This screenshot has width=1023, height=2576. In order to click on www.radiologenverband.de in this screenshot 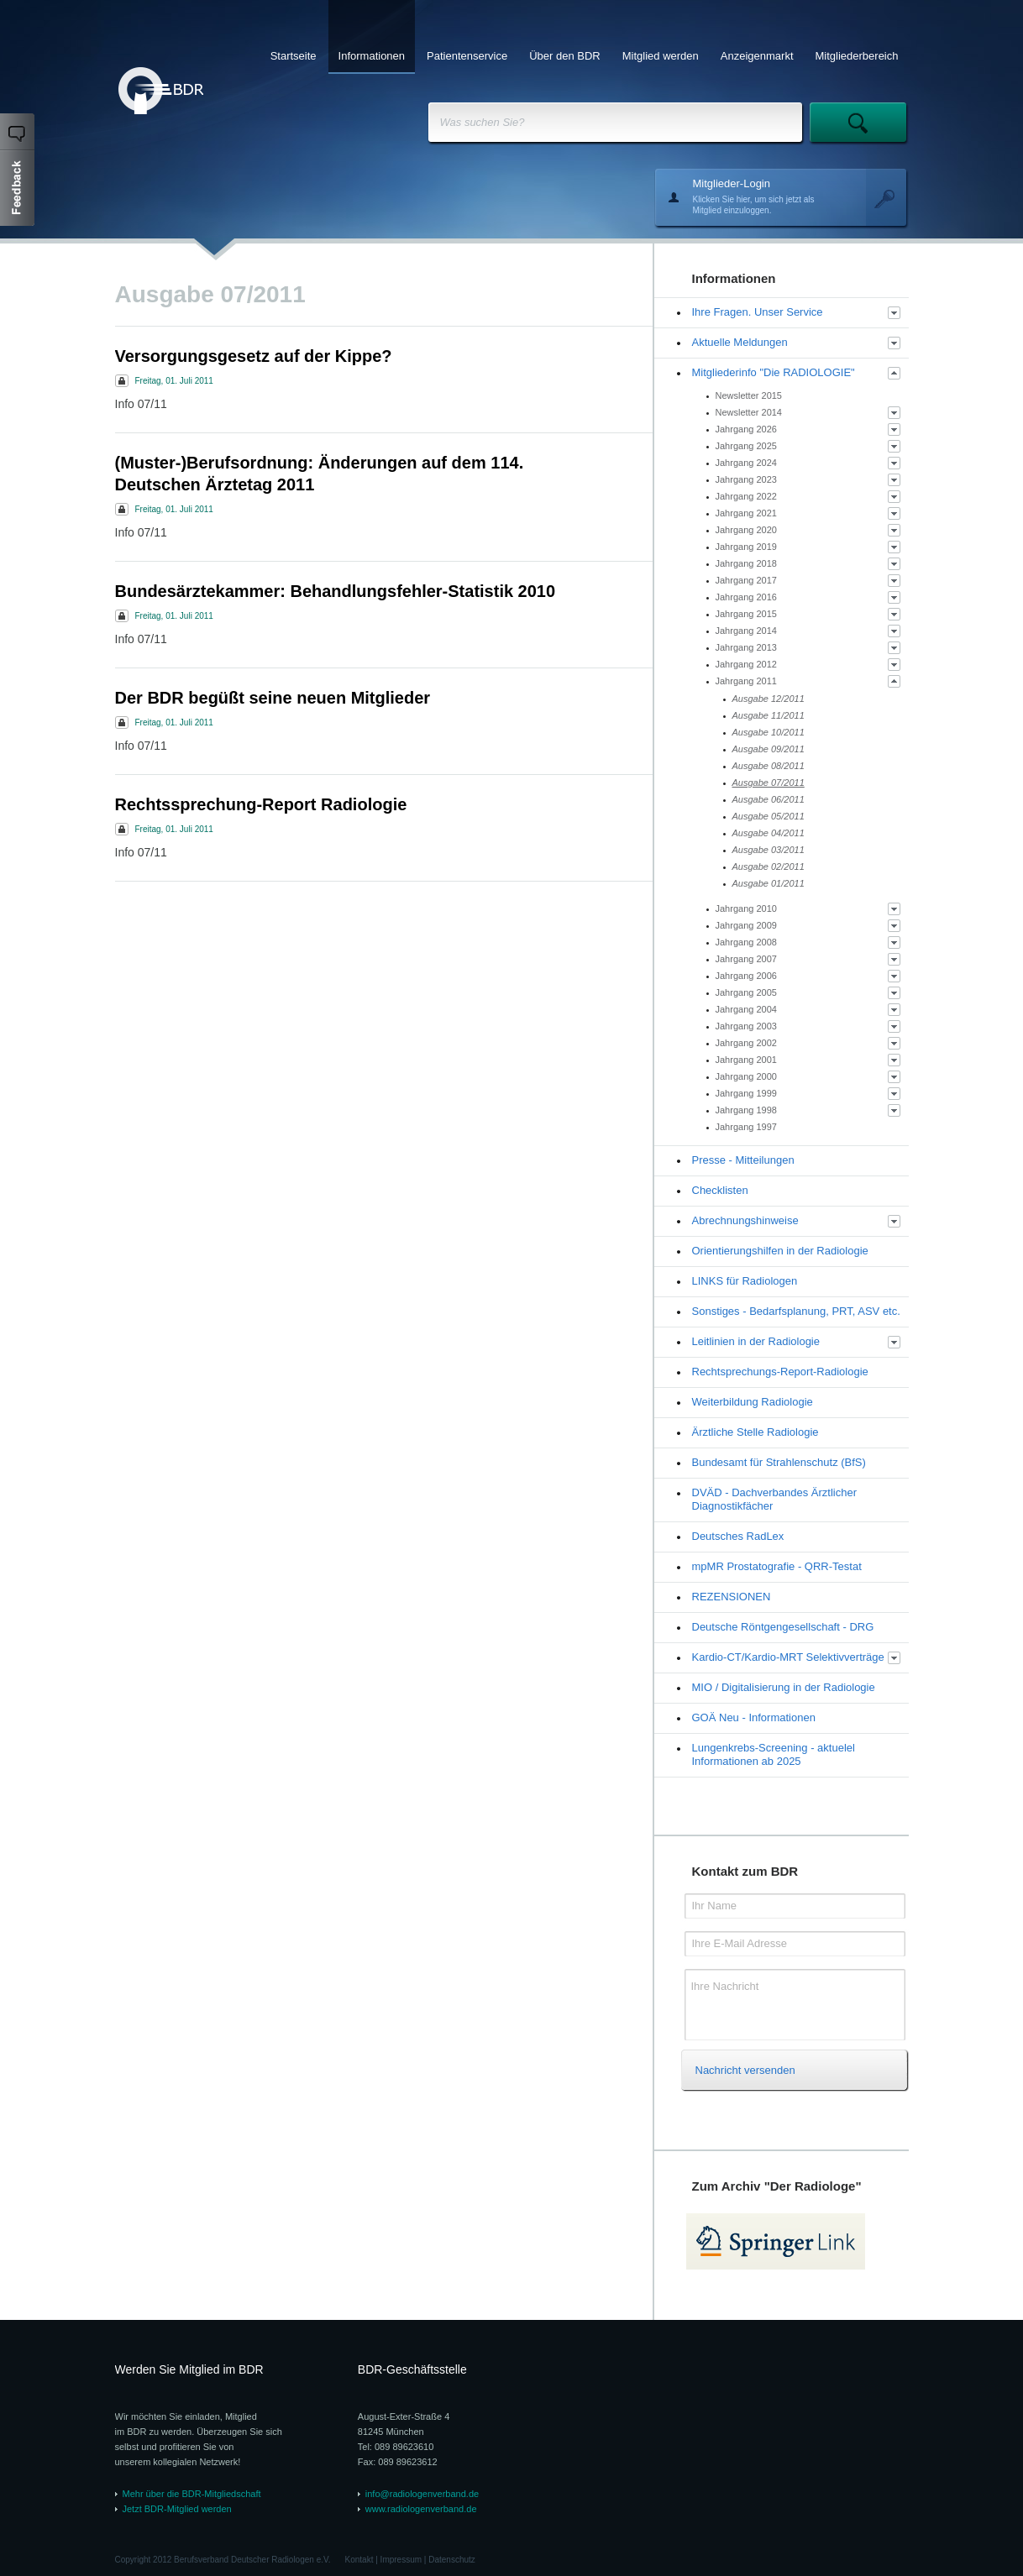, I will do `click(421, 2509)`.